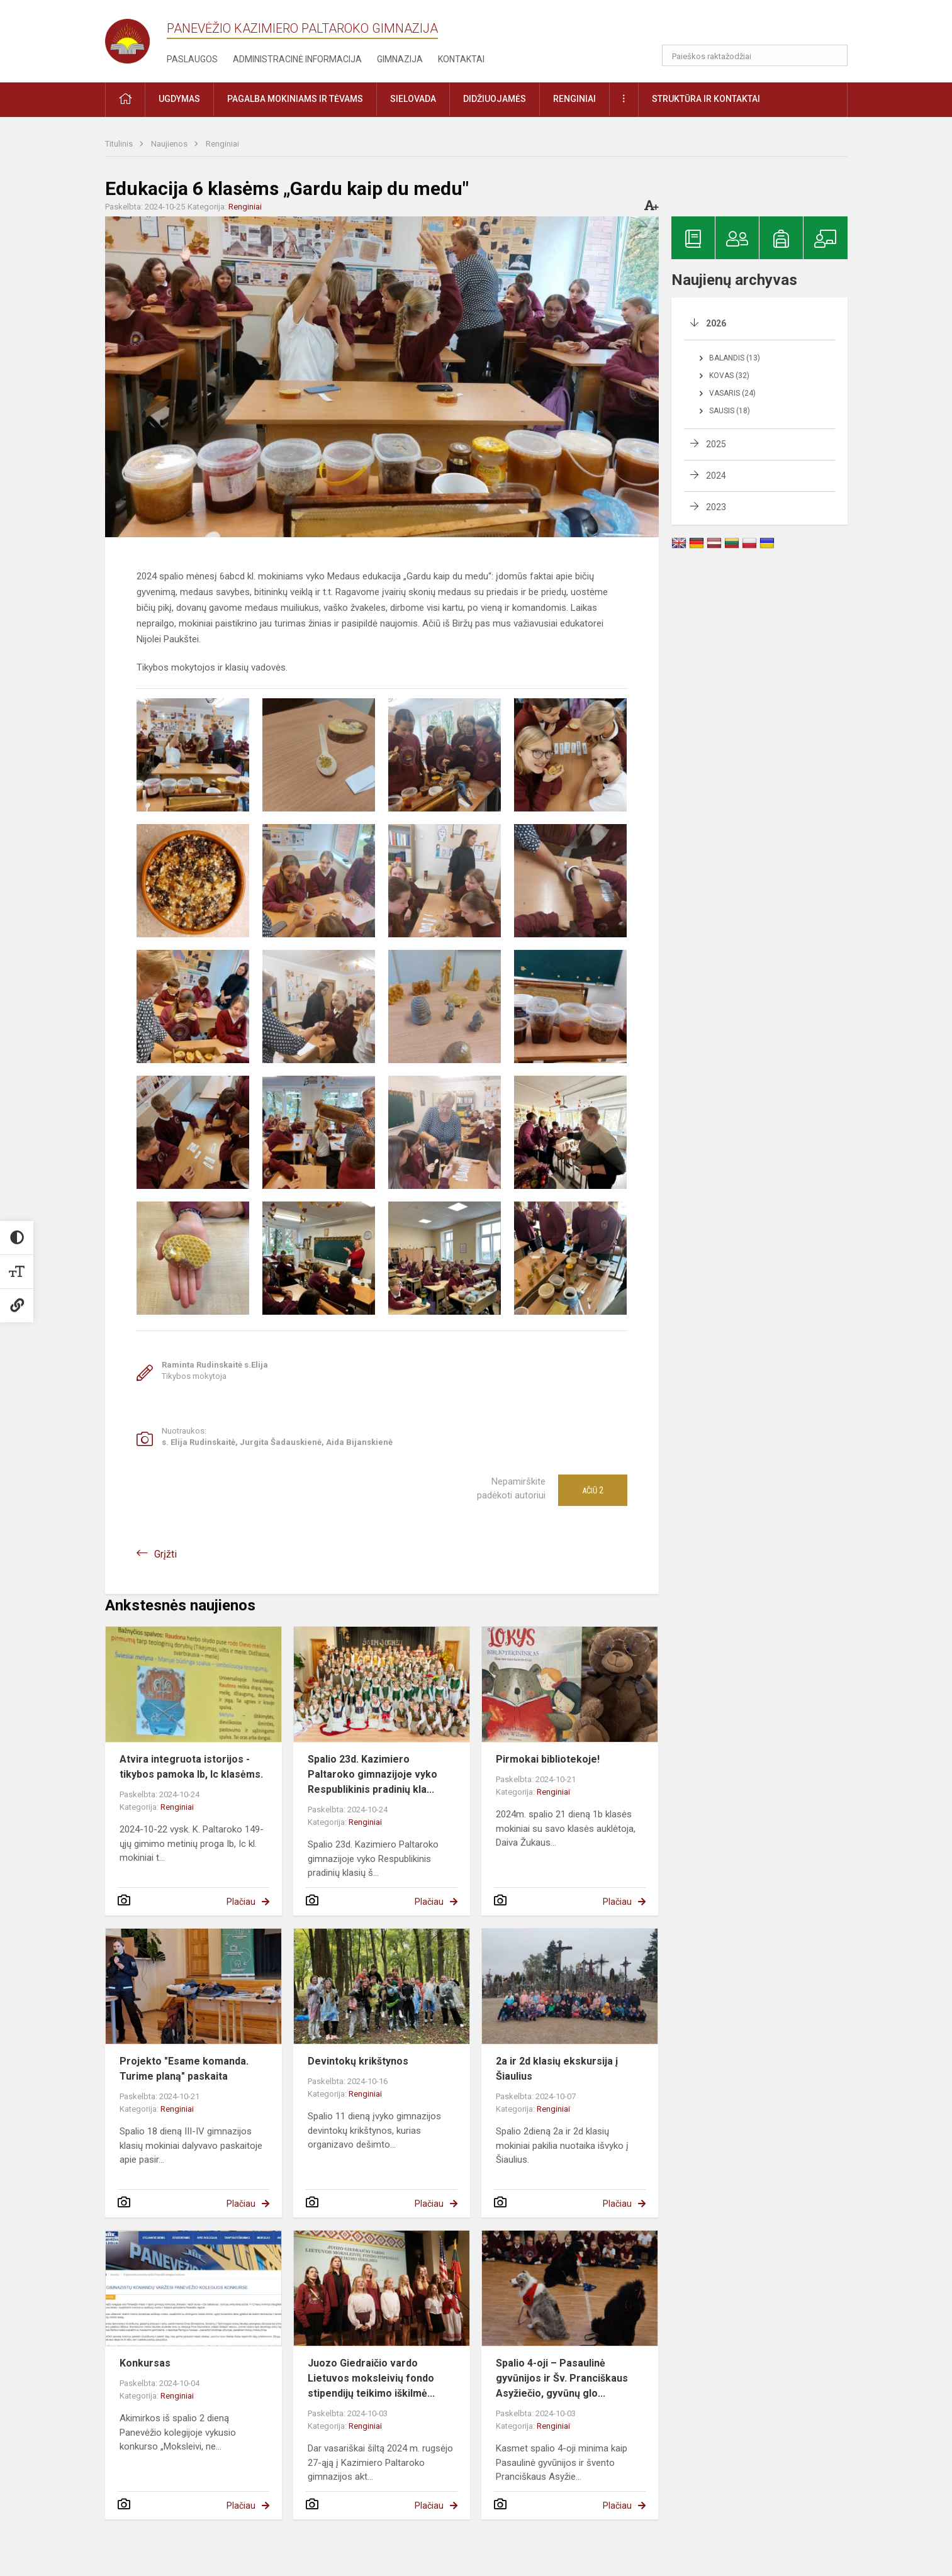  I want to click on [search_looking_for_label_open], so click(833, 55).